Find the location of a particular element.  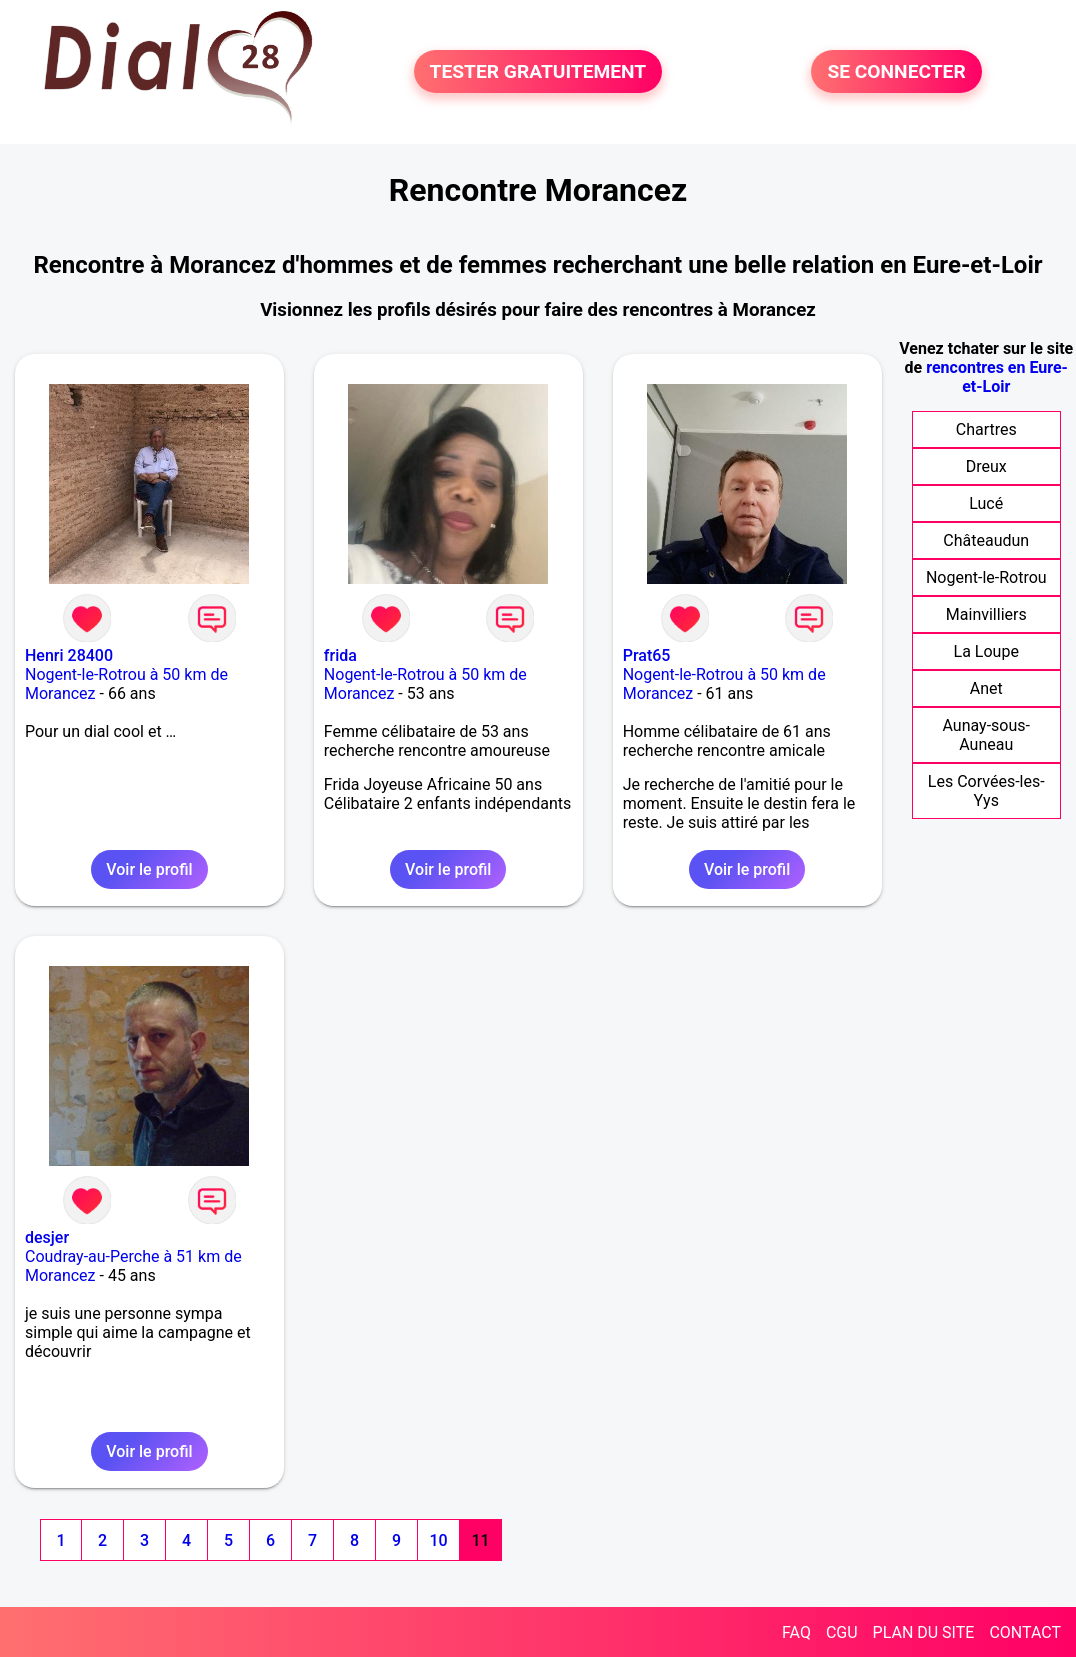

Voir le profil is located at coordinates (149, 869).